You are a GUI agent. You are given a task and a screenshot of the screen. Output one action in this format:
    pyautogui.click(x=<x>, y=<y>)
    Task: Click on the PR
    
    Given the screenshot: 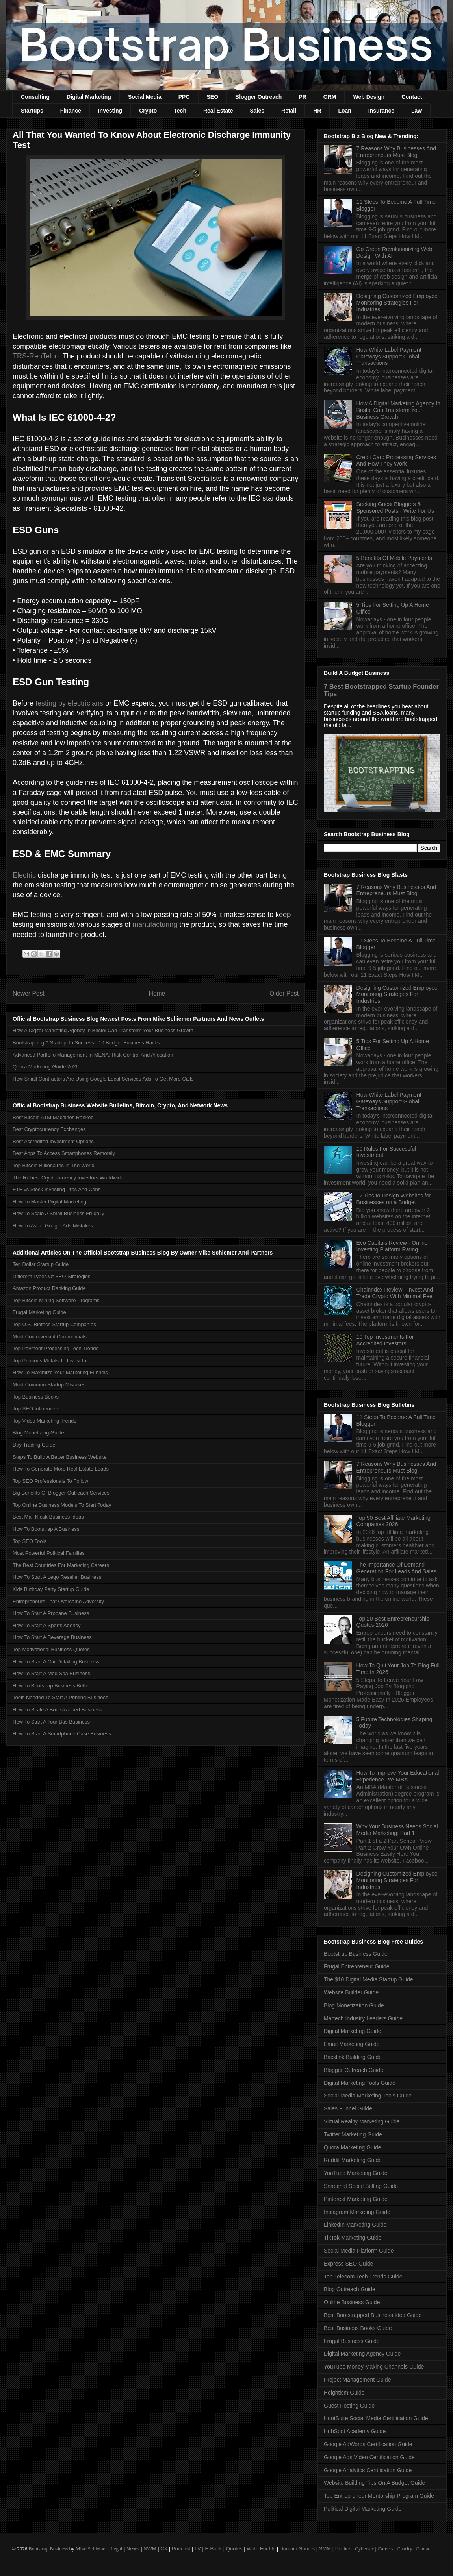 What is the action you would take?
    pyautogui.click(x=302, y=97)
    